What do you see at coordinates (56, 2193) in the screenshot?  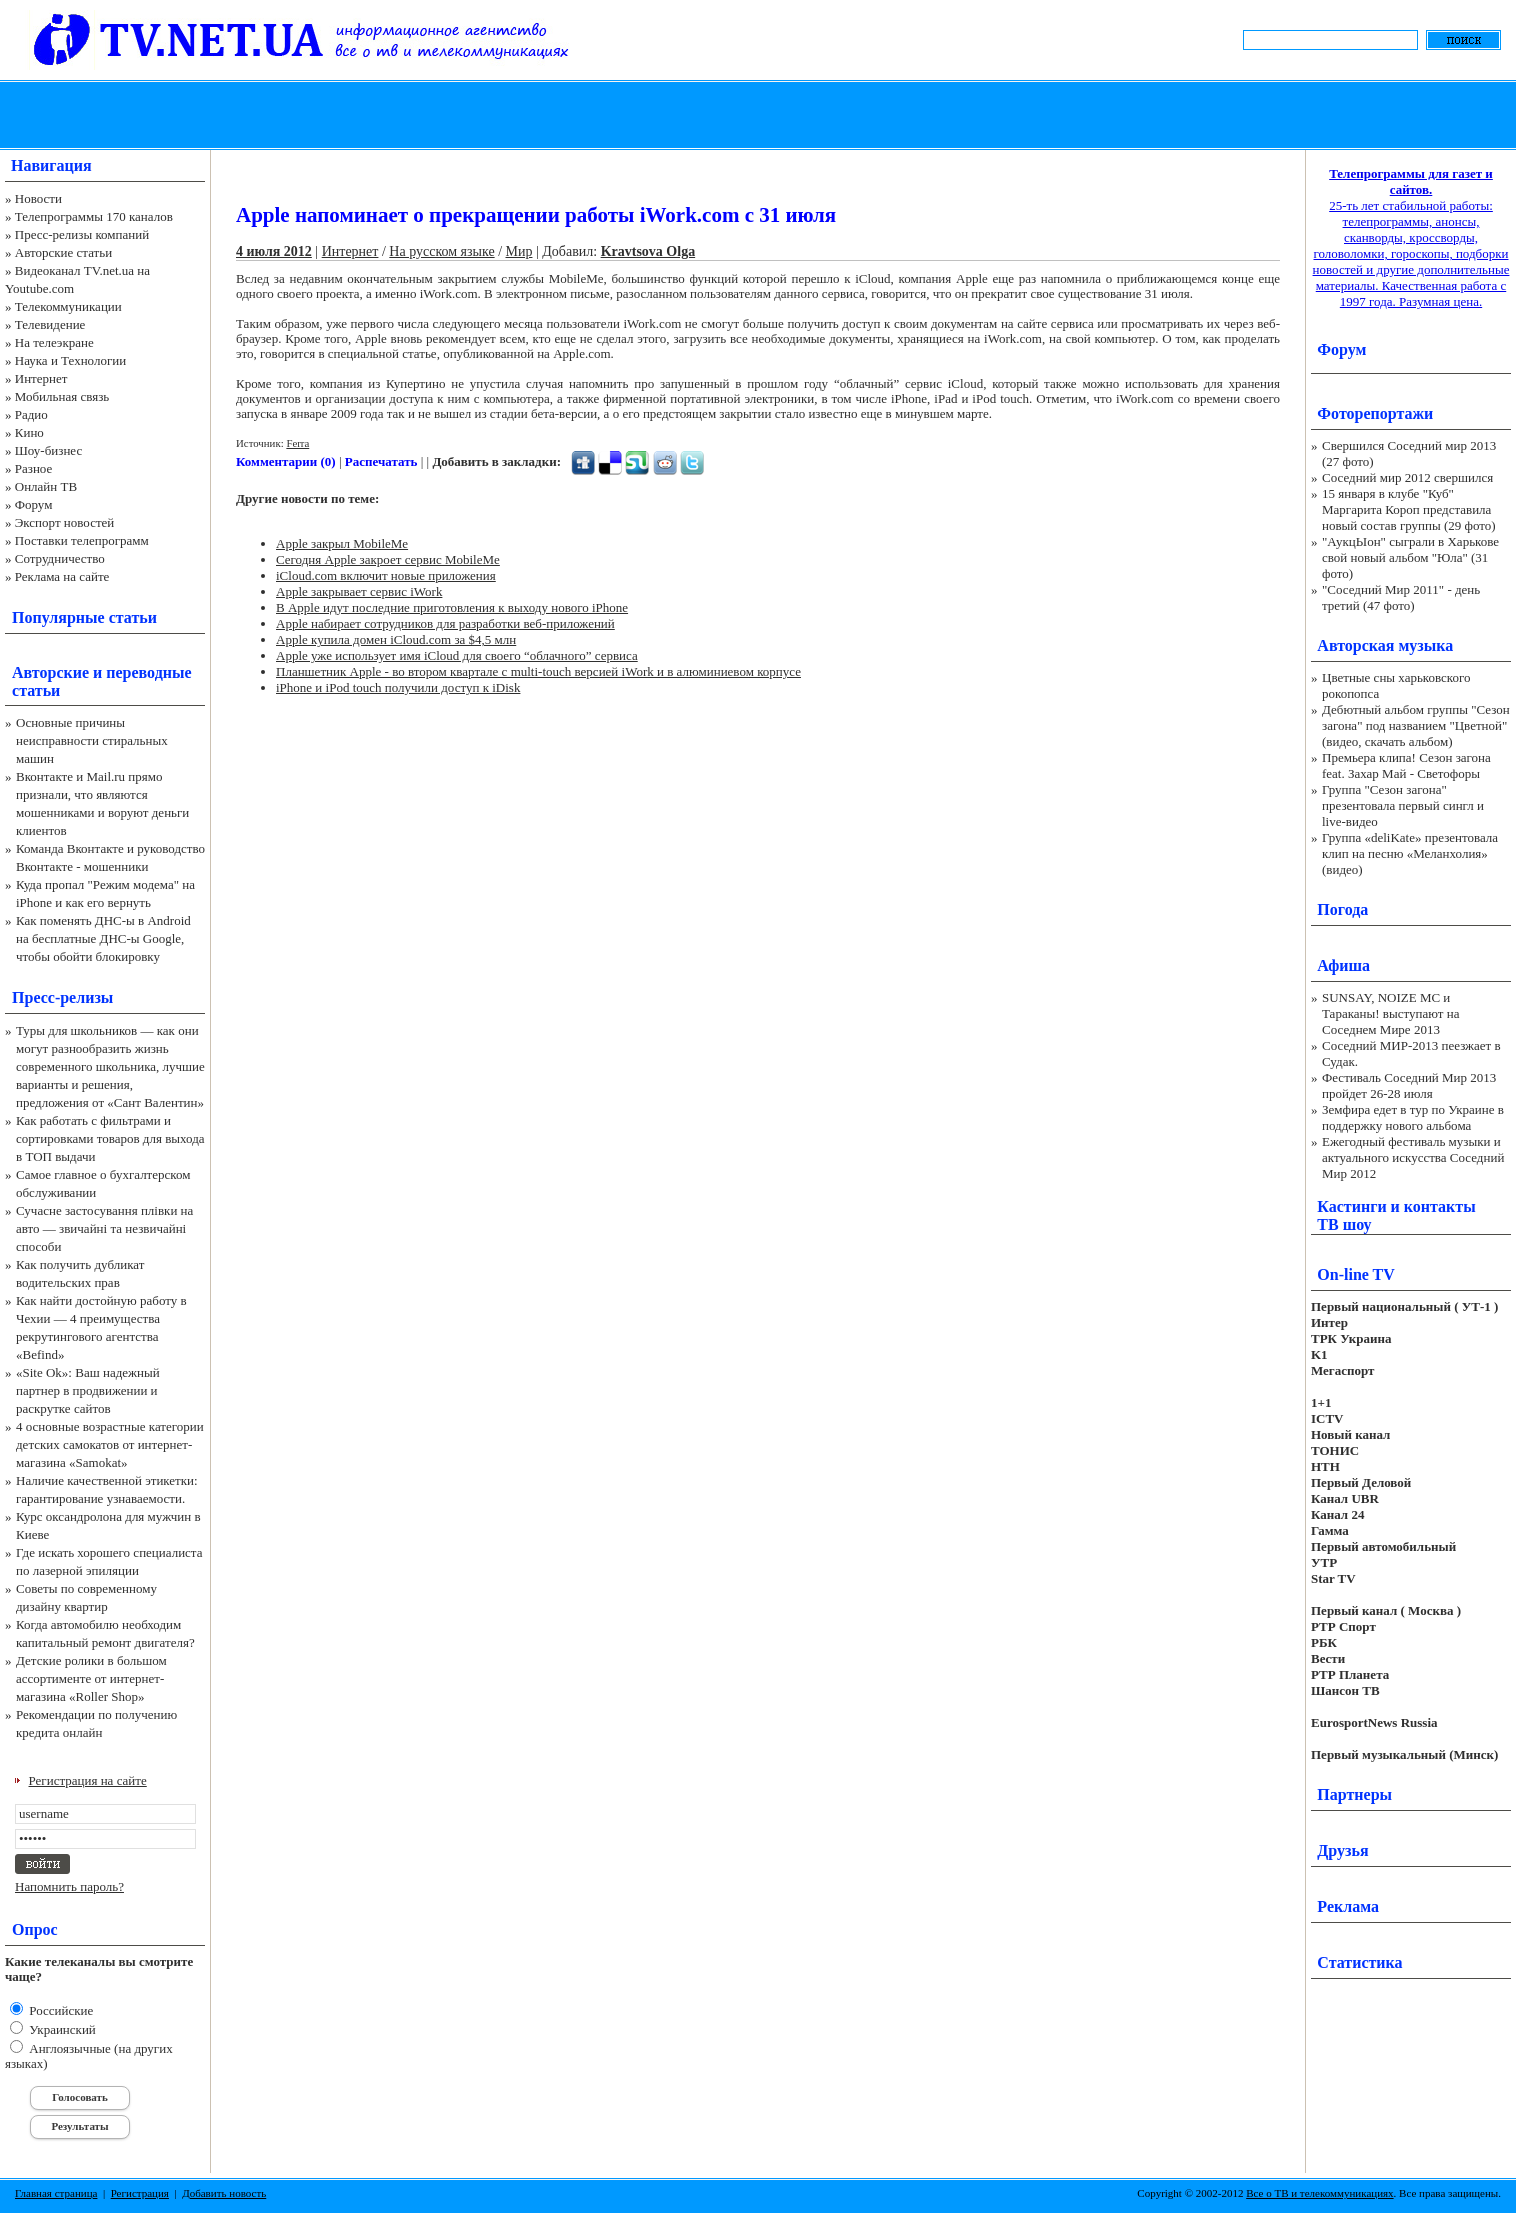 I see `Главная страница` at bounding box center [56, 2193].